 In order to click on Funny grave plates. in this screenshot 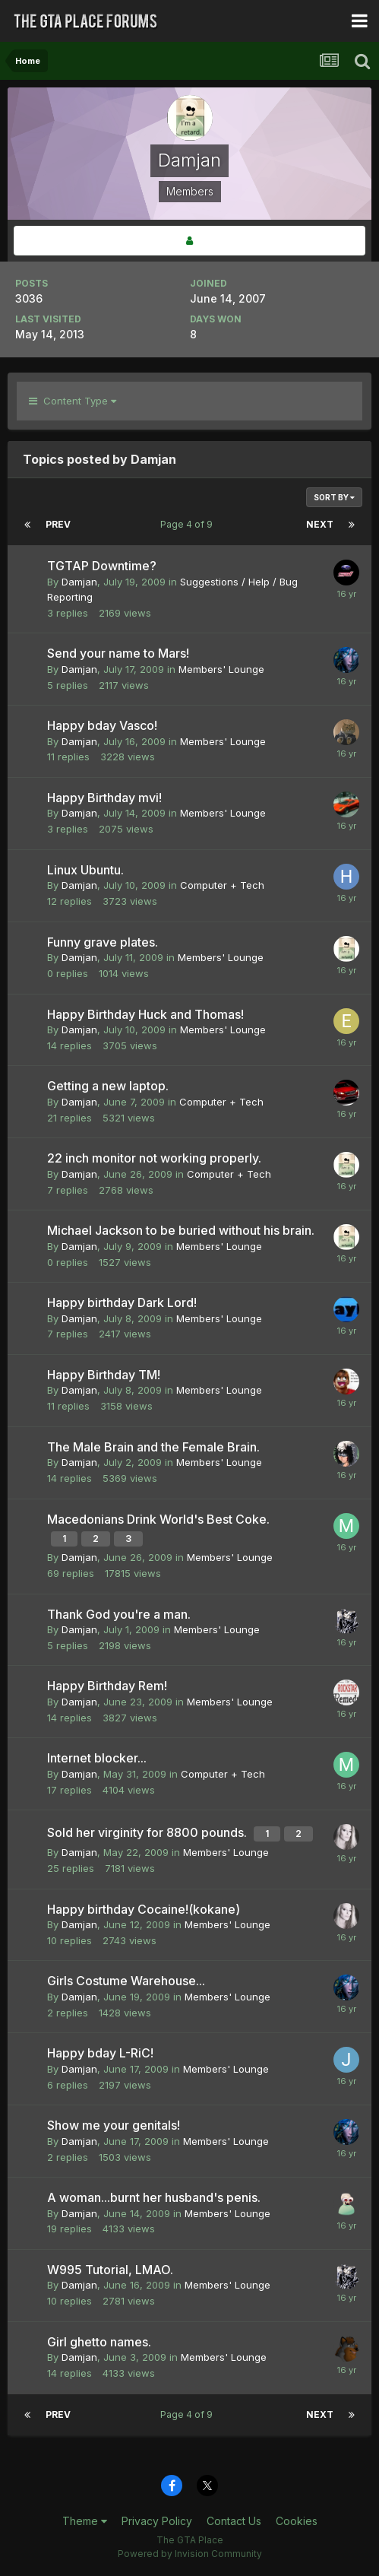, I will do `click(102, 942)`.